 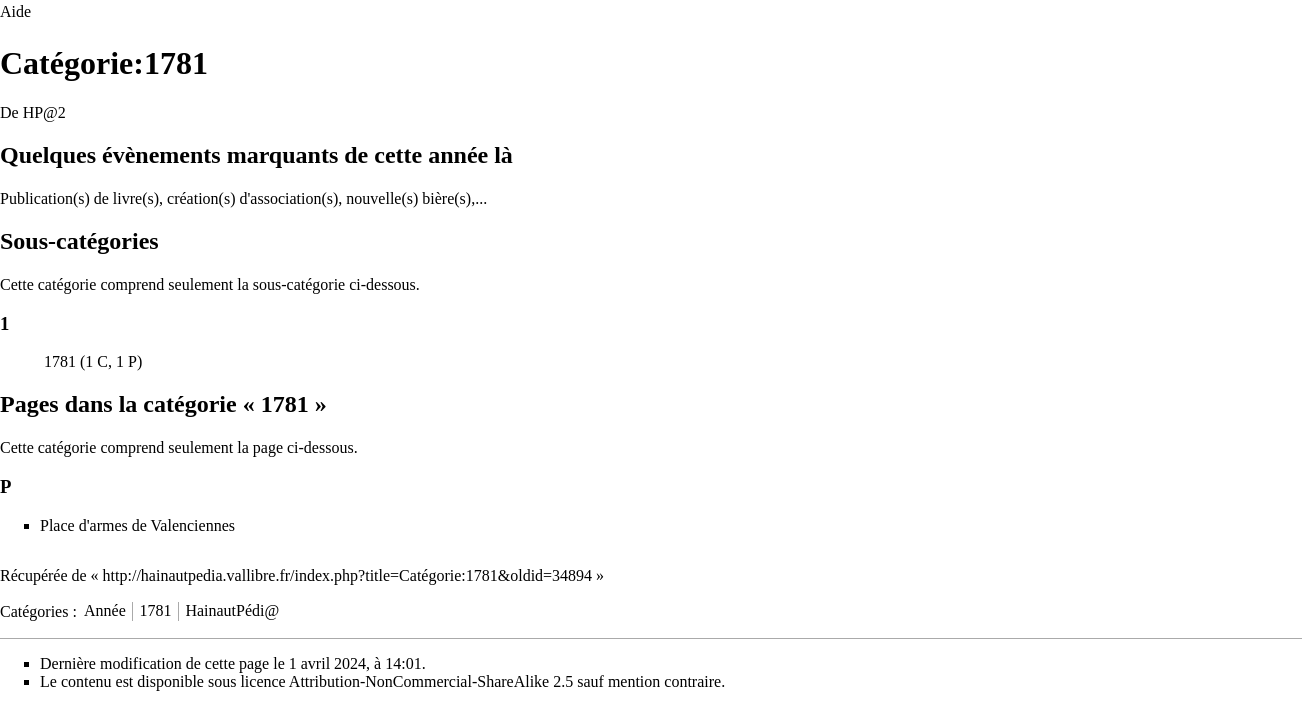 What do you see at coordinates (137, 525) in the screenshot?
I see `Place d'armes de Valenciennes` at bounding box center [137, 525].